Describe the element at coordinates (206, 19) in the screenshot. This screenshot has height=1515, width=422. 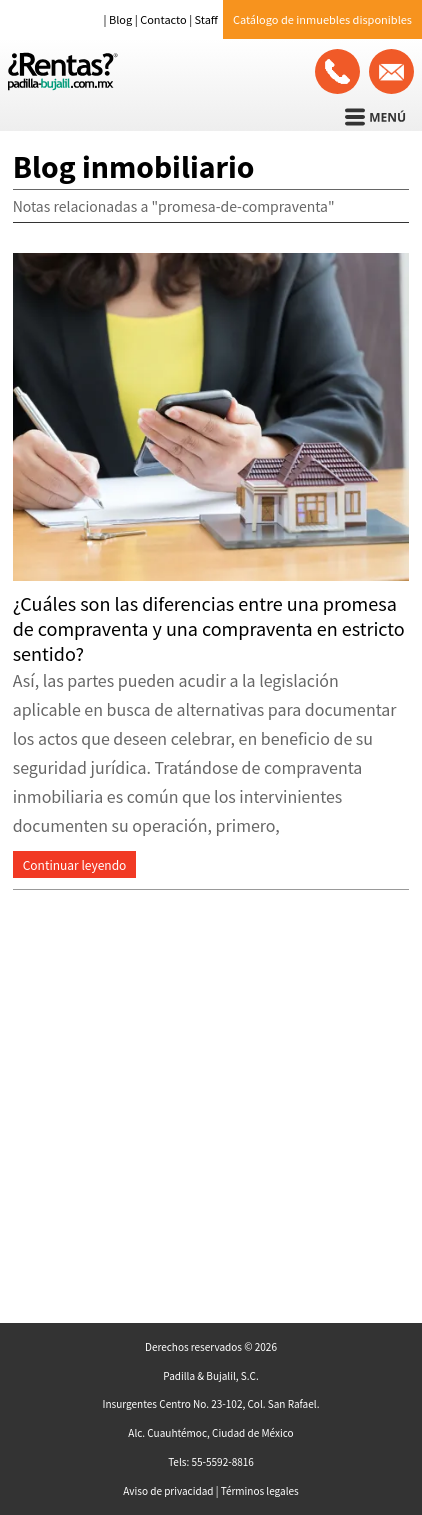
I see `Staff` at that location.